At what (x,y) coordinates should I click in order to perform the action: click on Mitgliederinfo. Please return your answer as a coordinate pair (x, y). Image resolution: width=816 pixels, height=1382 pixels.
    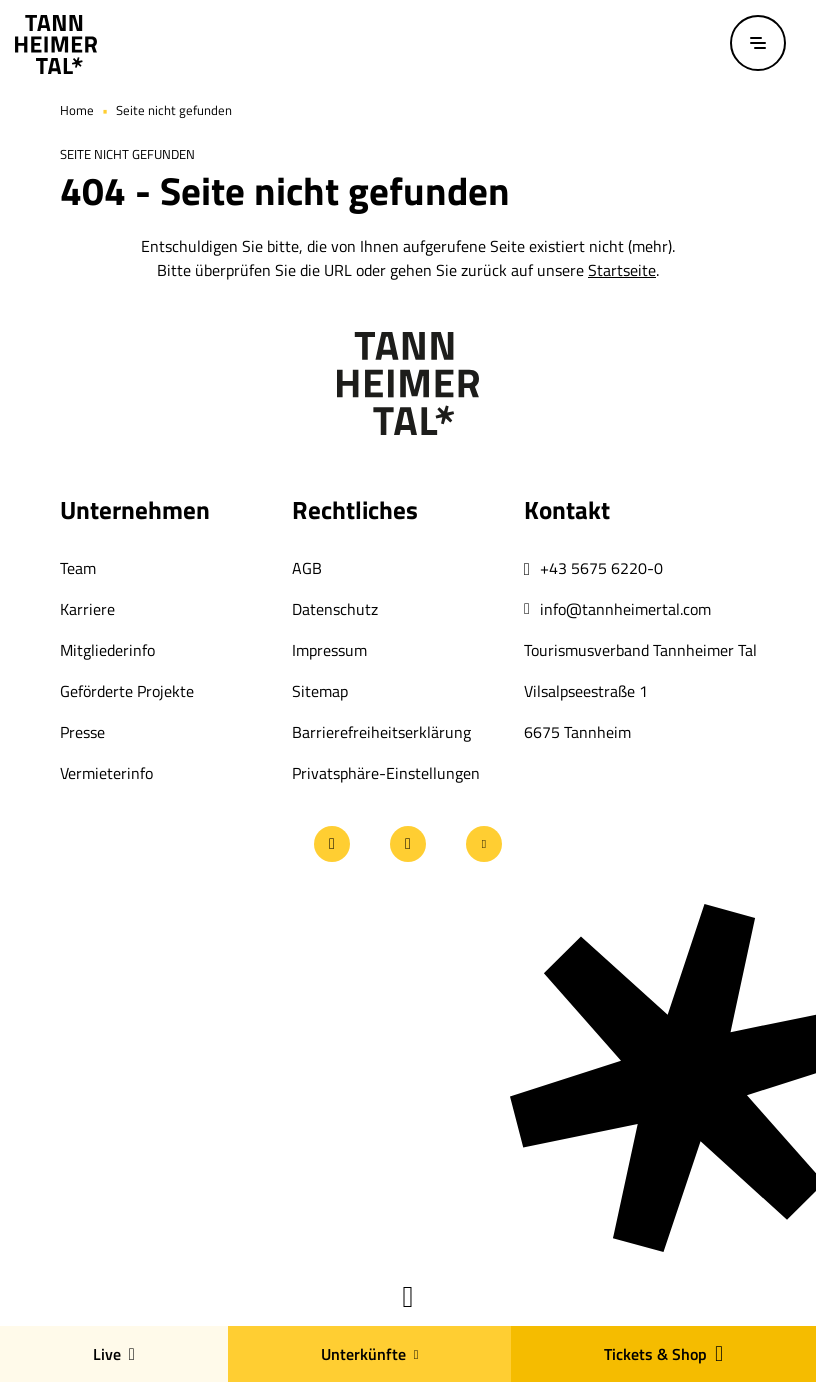
    Looking at the image, I should click on (107, 650).